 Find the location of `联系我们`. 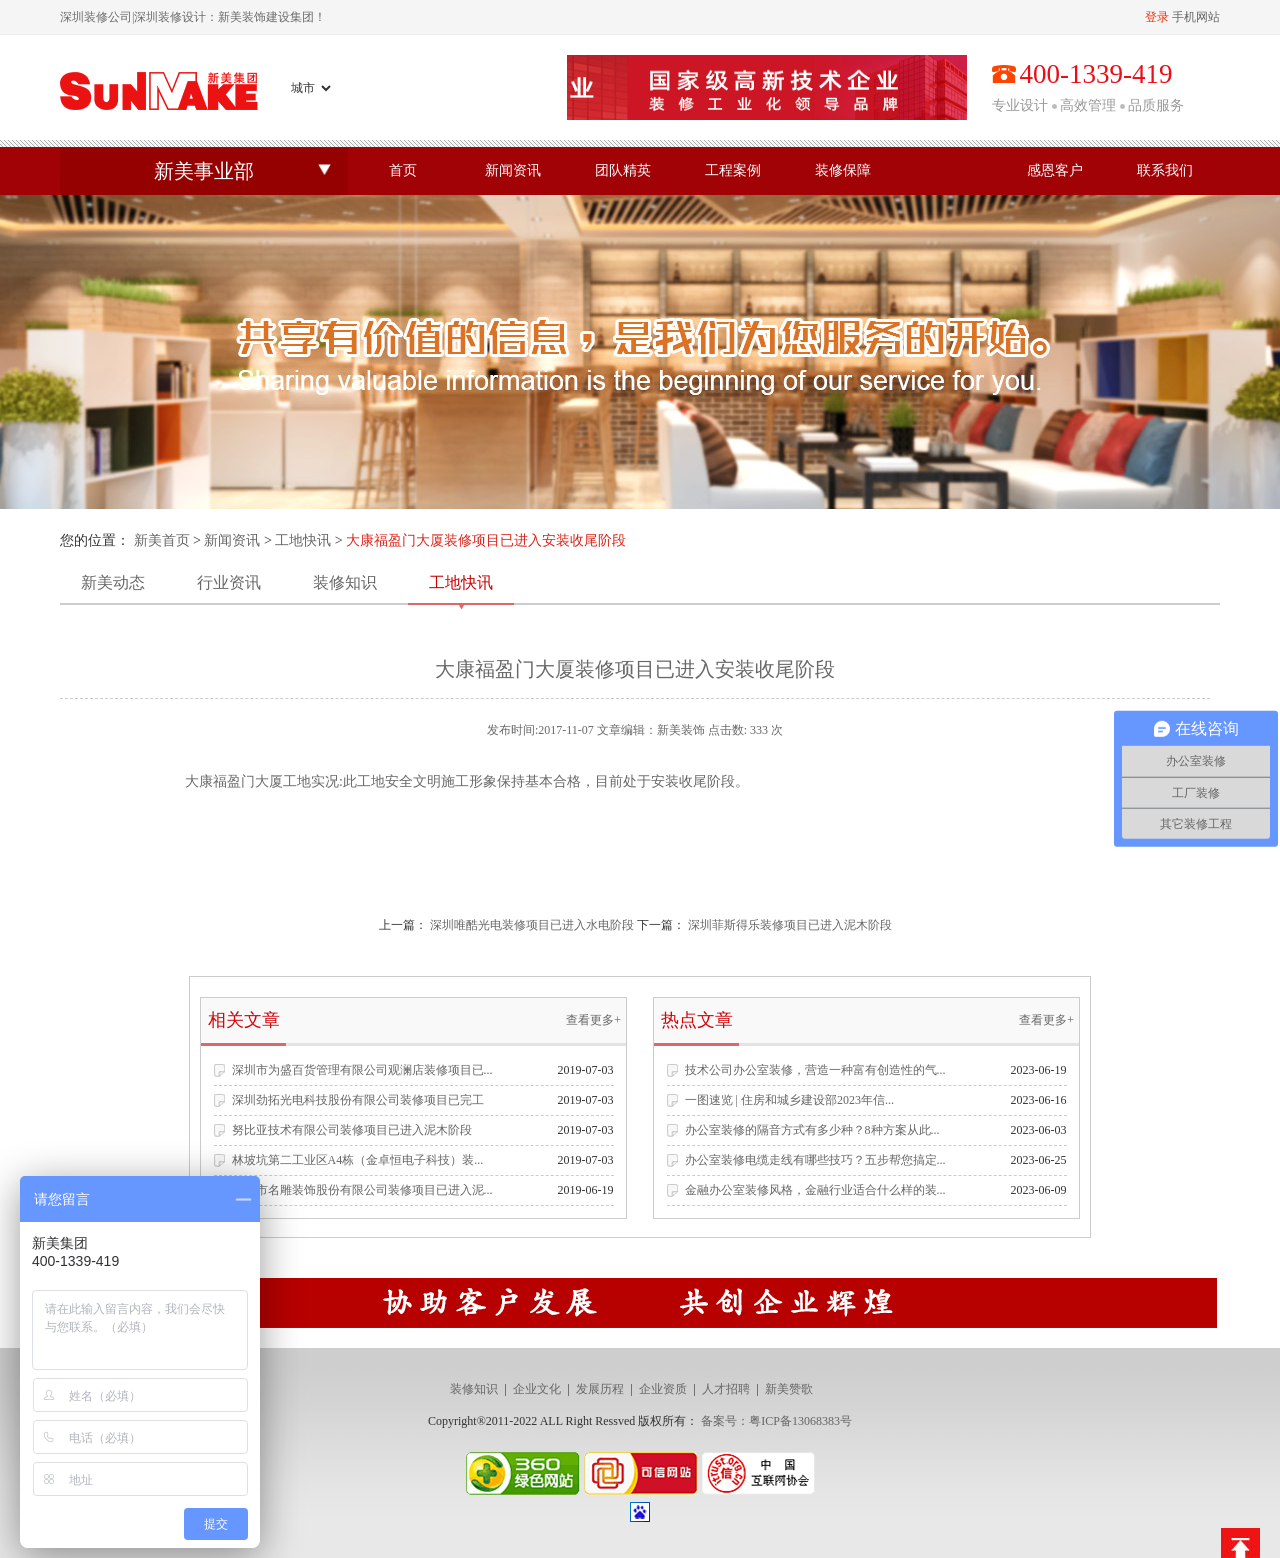

联系我们 is located at coordinates (1165, 170).